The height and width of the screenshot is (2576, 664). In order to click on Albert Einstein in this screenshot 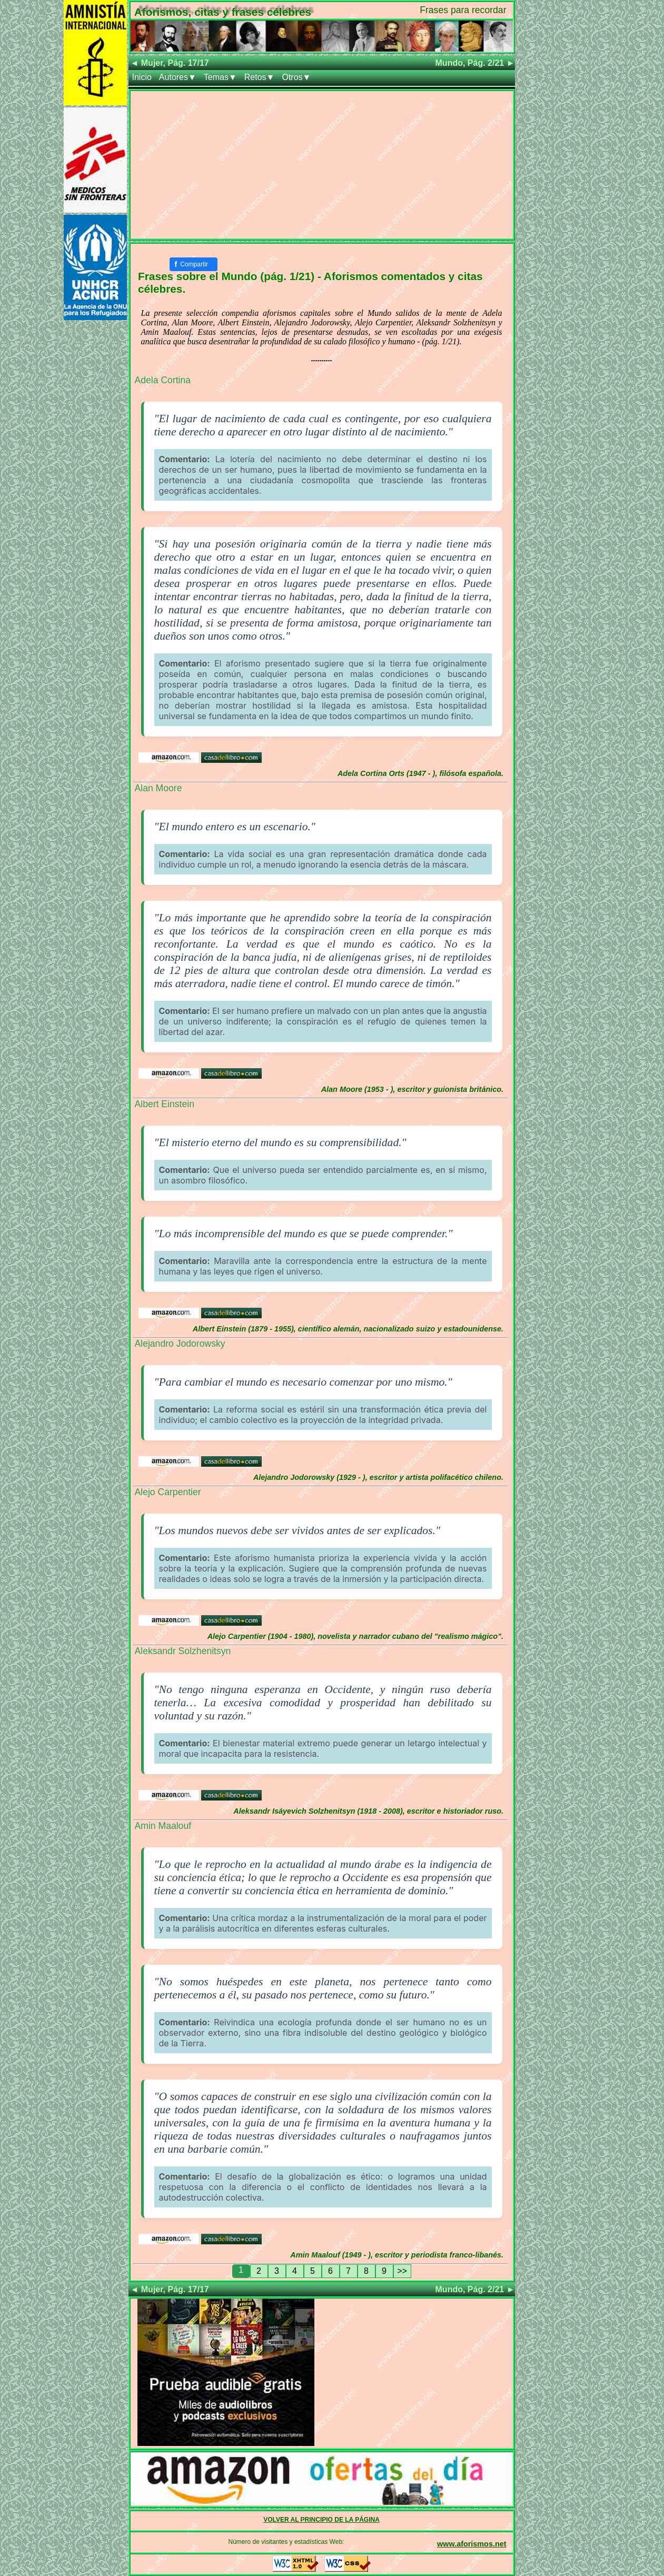, I will do `click(164, 1104)`.